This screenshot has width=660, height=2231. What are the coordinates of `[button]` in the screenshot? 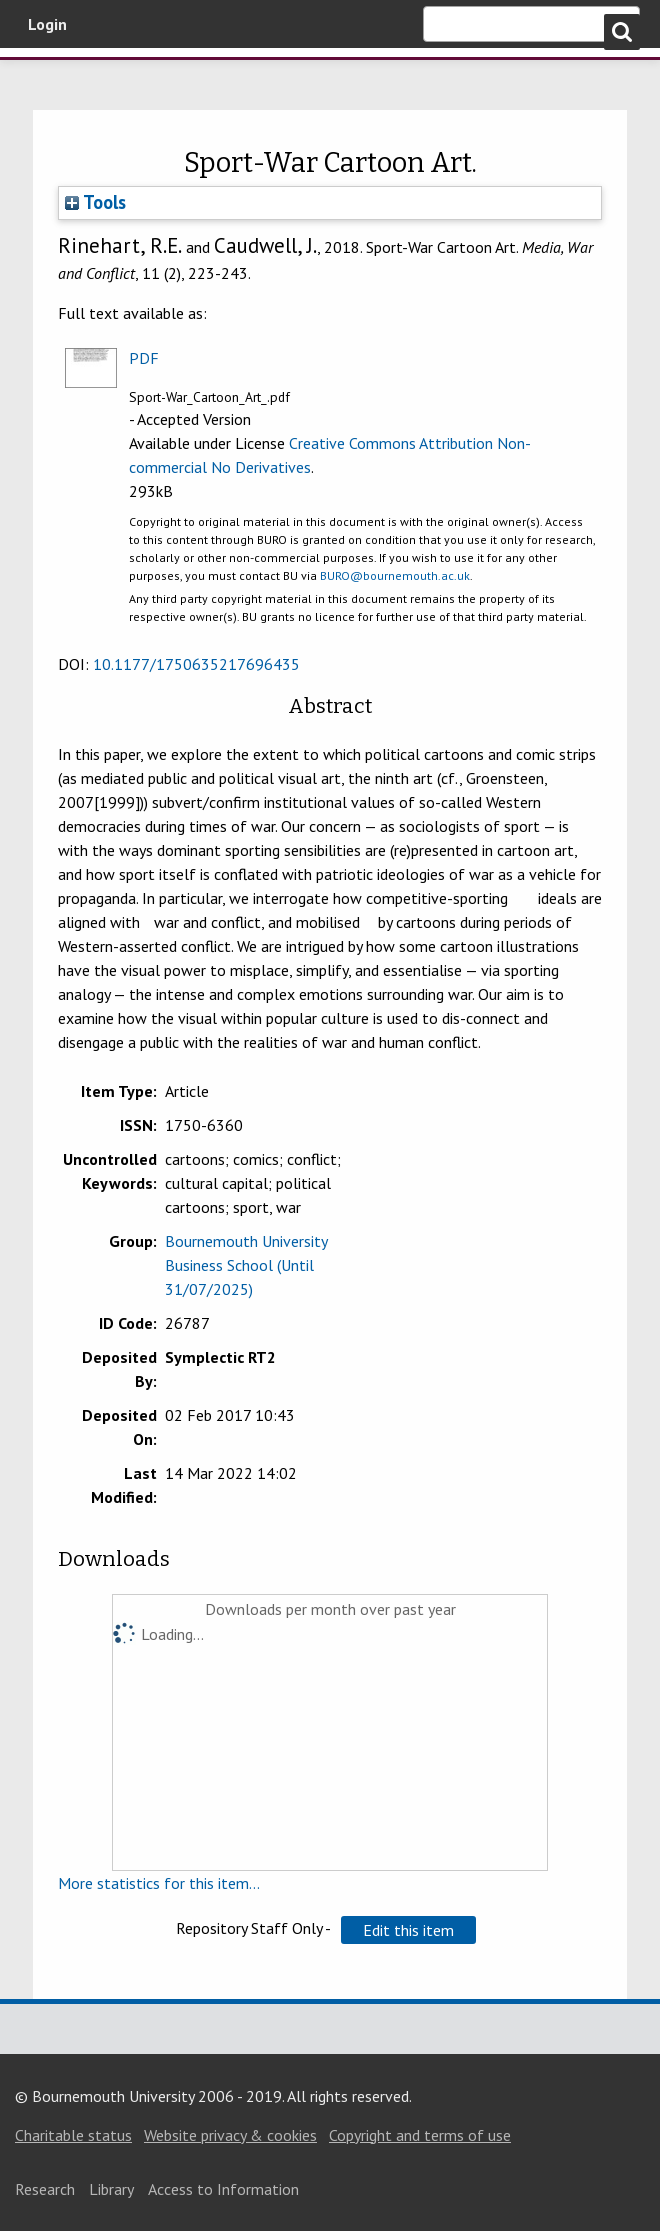 It's located at (408, 1930).